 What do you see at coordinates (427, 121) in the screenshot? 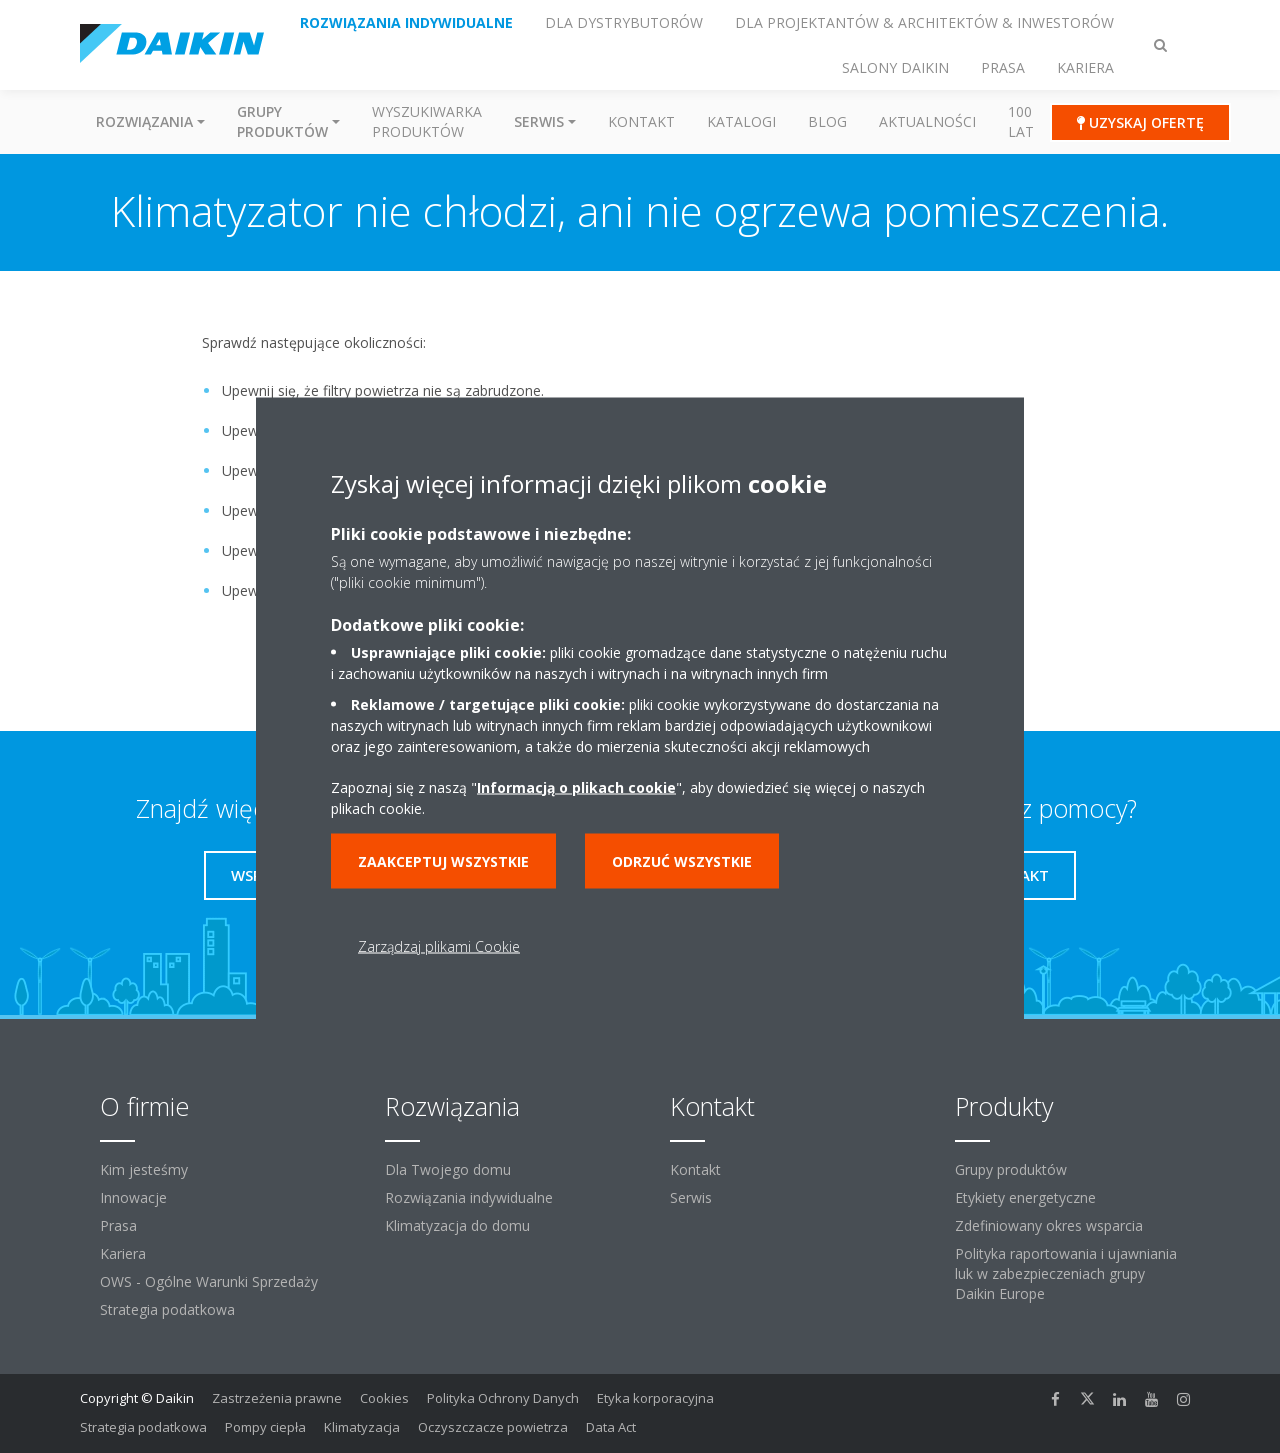
I see `Wyszukiwarka produktów` at bounding box center [427, 121].